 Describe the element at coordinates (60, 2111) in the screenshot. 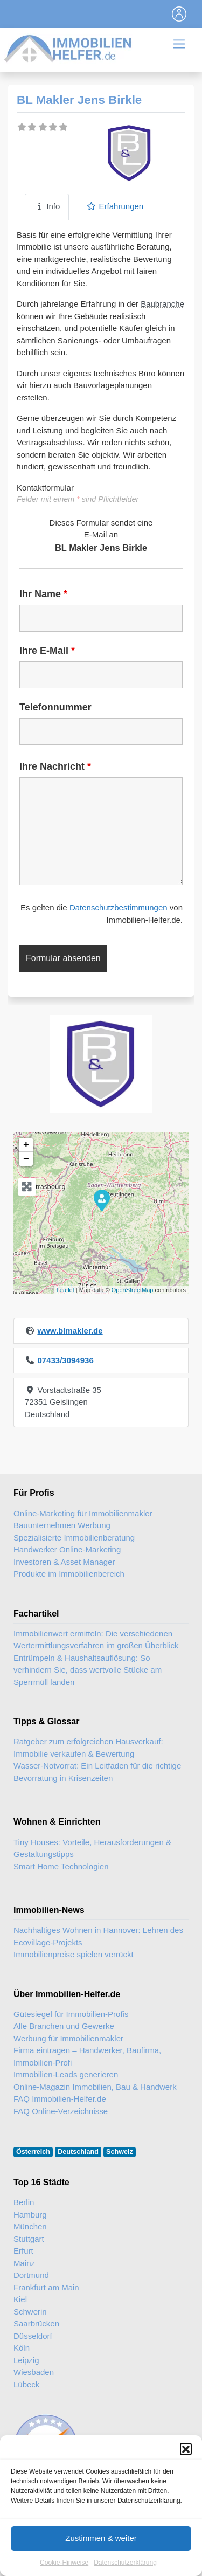

I see `FAQ Online-Verzeichnisse` at that location.